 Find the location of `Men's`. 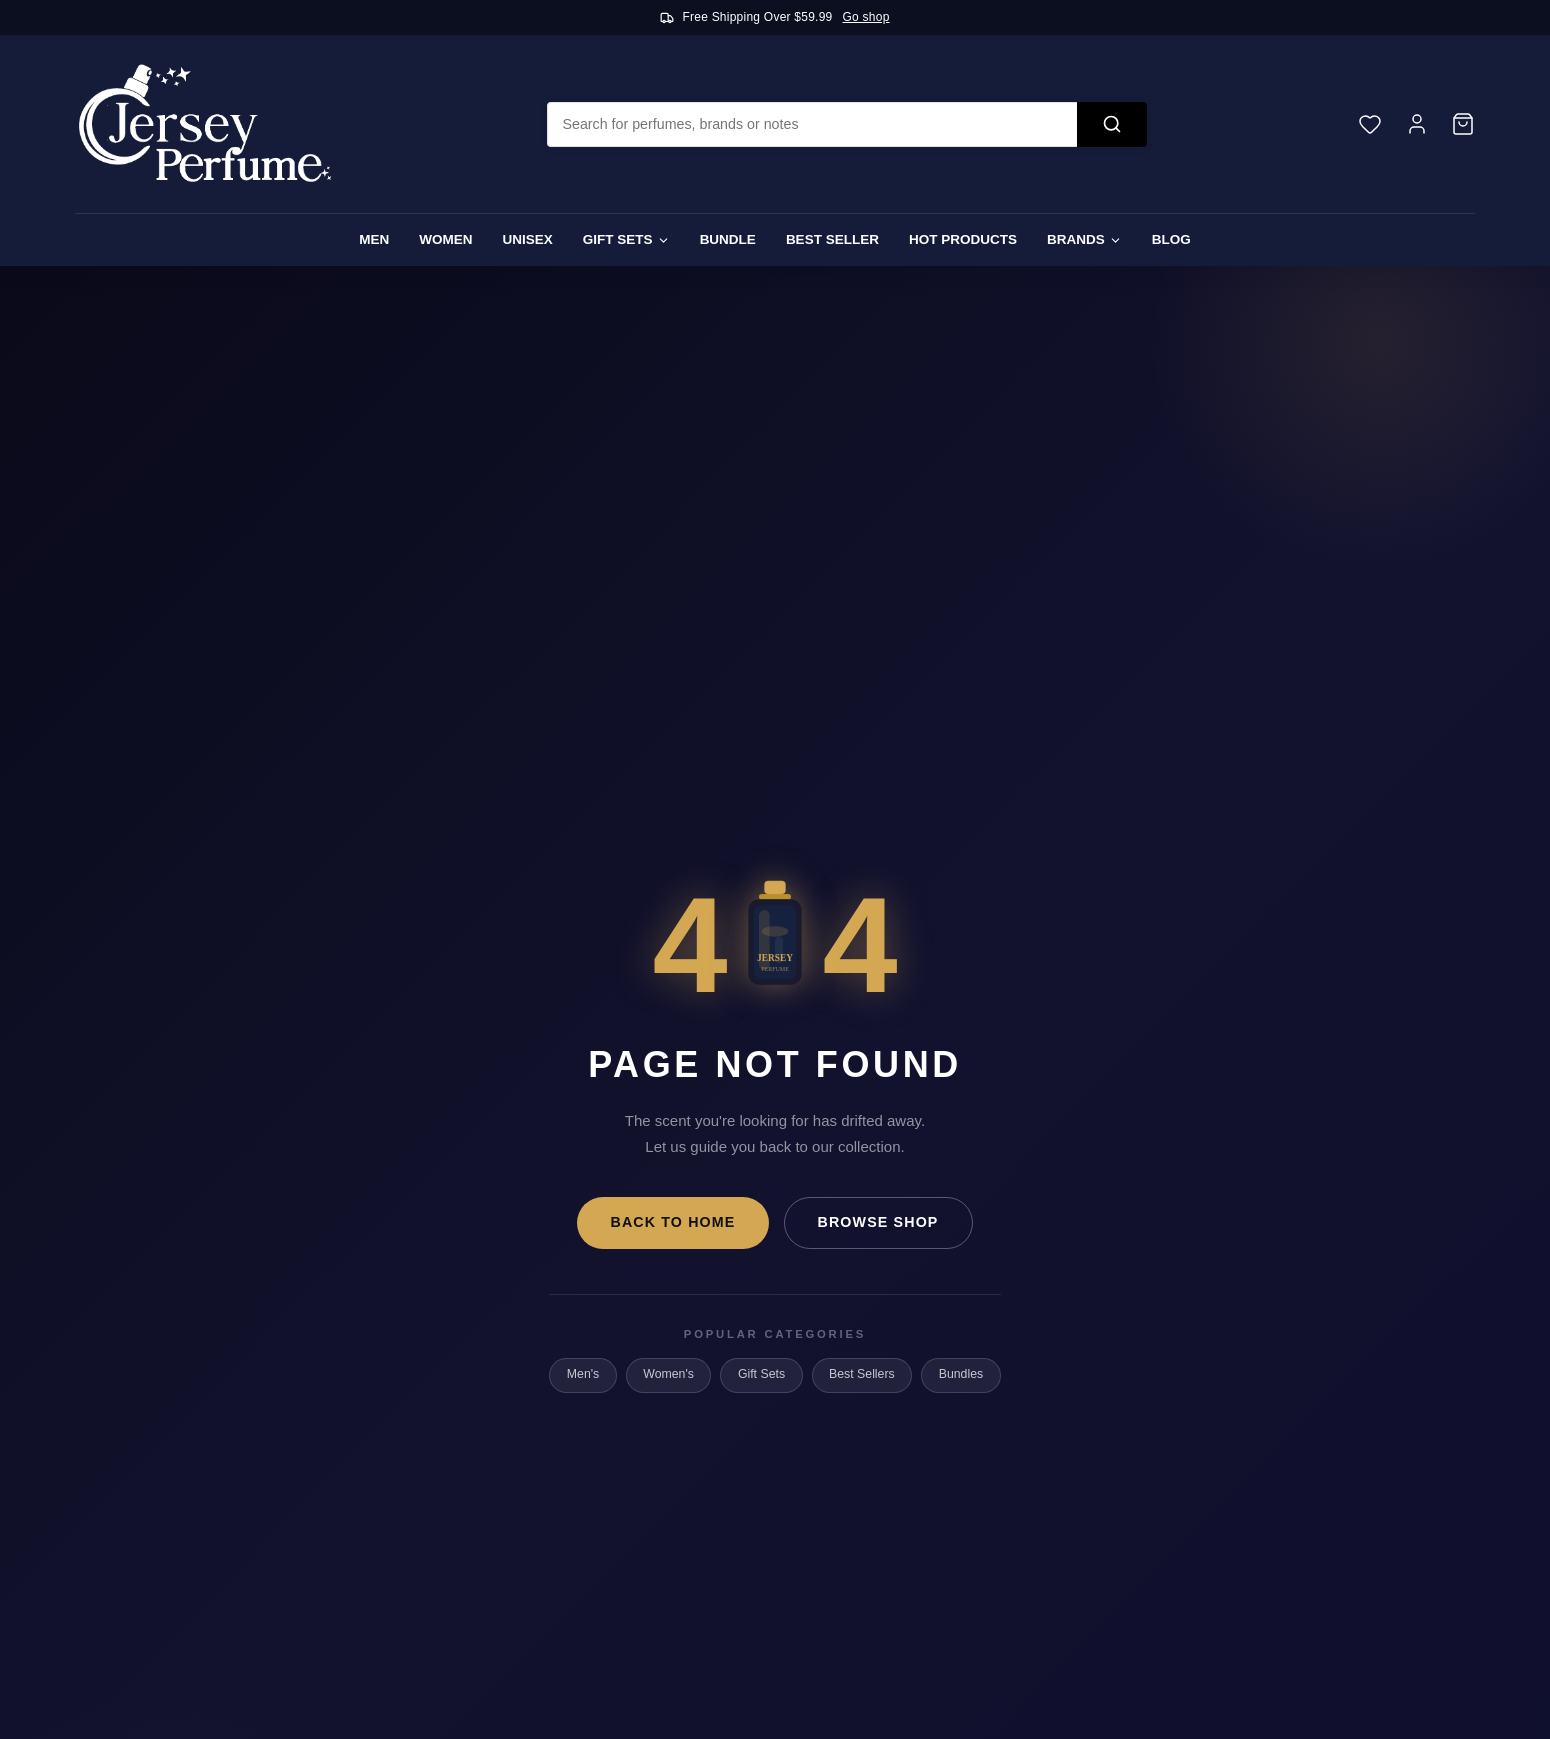

Men's is located at coordinates (583, 1374).